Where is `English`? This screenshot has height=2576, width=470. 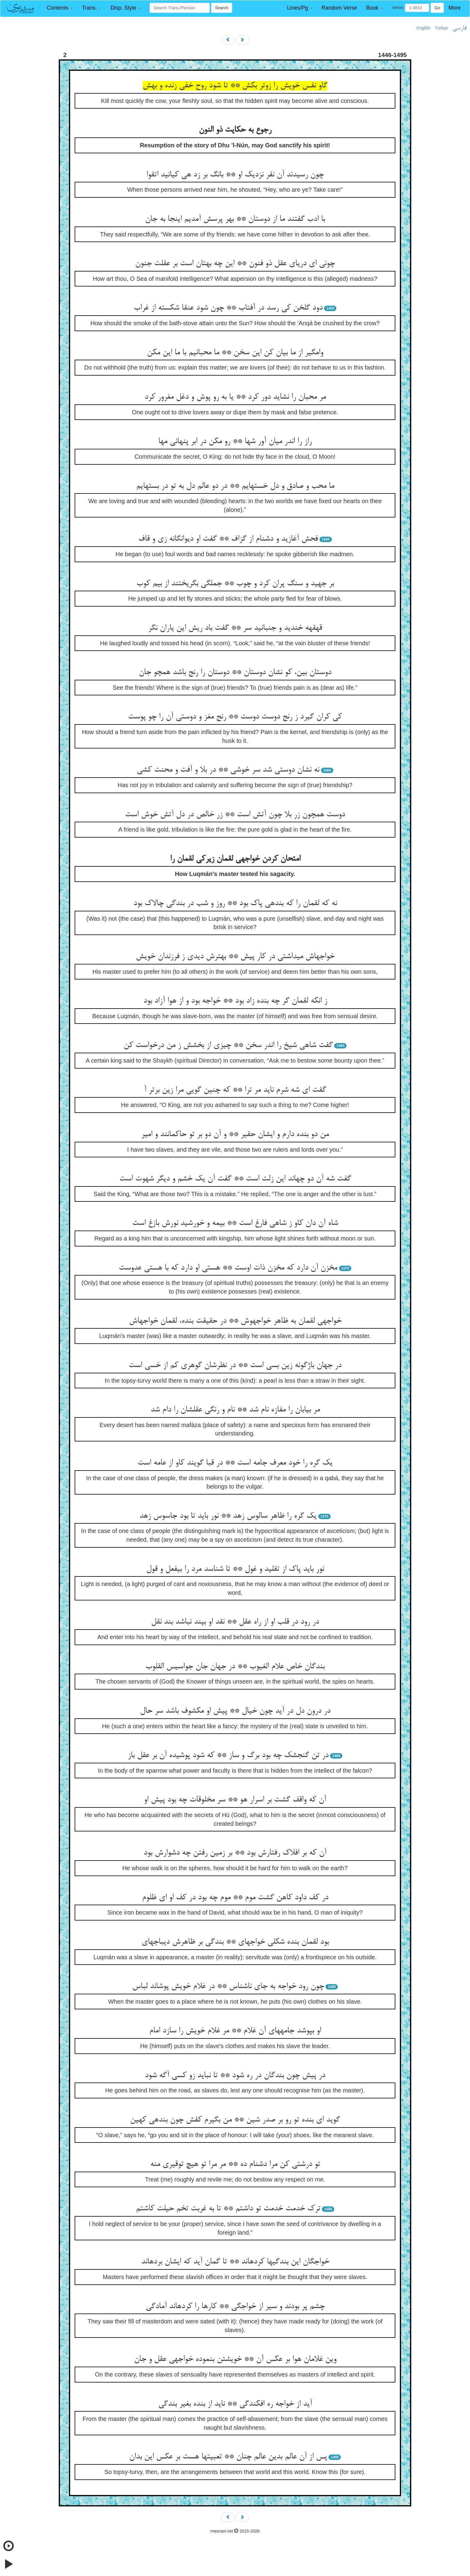 English is located at coordinates (423, 27).